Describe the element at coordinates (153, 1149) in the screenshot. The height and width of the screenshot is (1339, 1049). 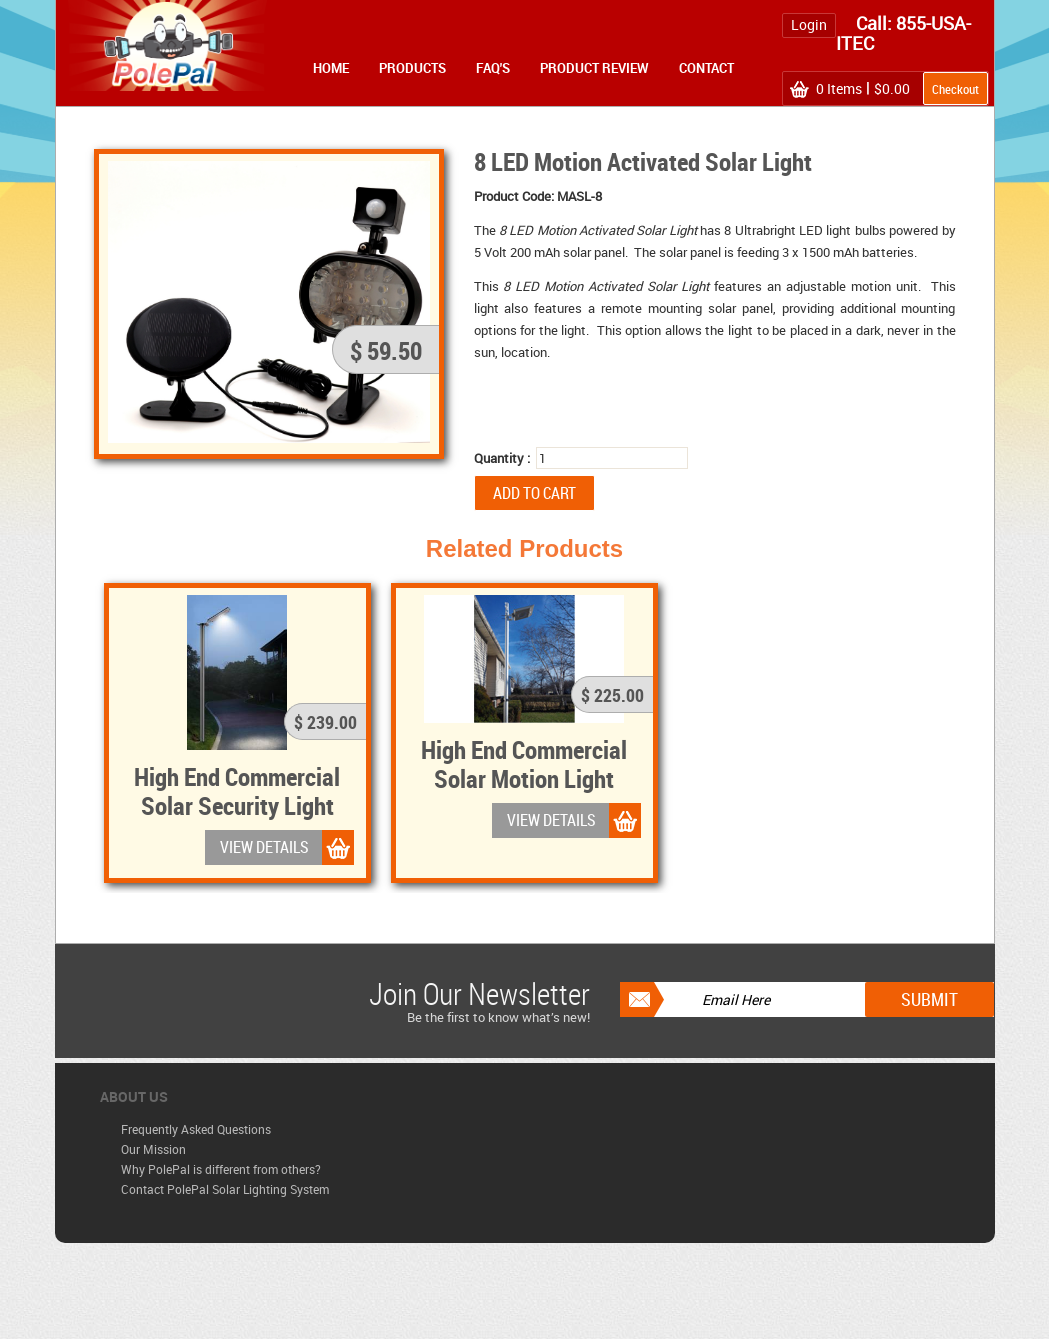
I see `Our Mission` at that location.